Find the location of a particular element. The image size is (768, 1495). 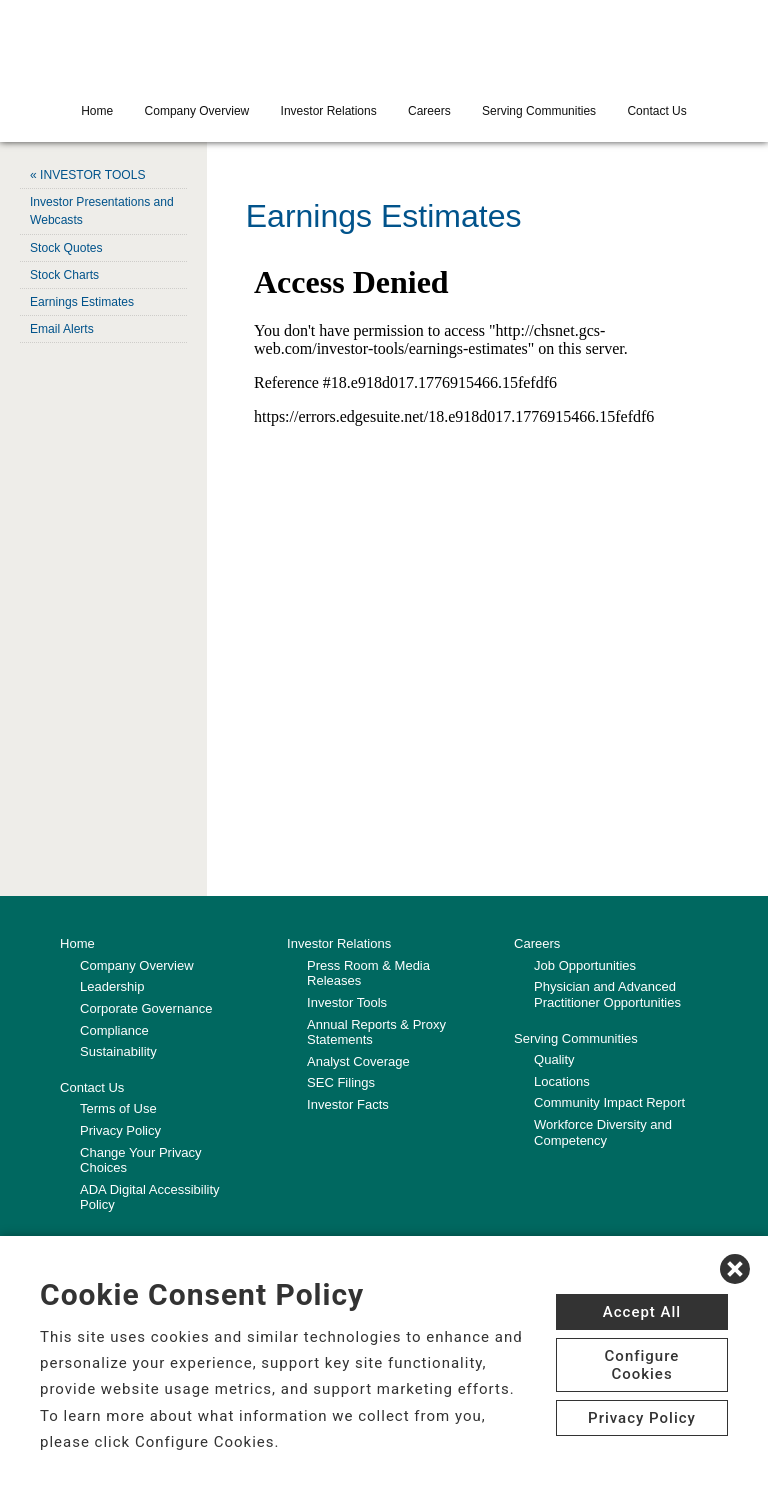

SEC Filings is located at coordinates (341, 1082).